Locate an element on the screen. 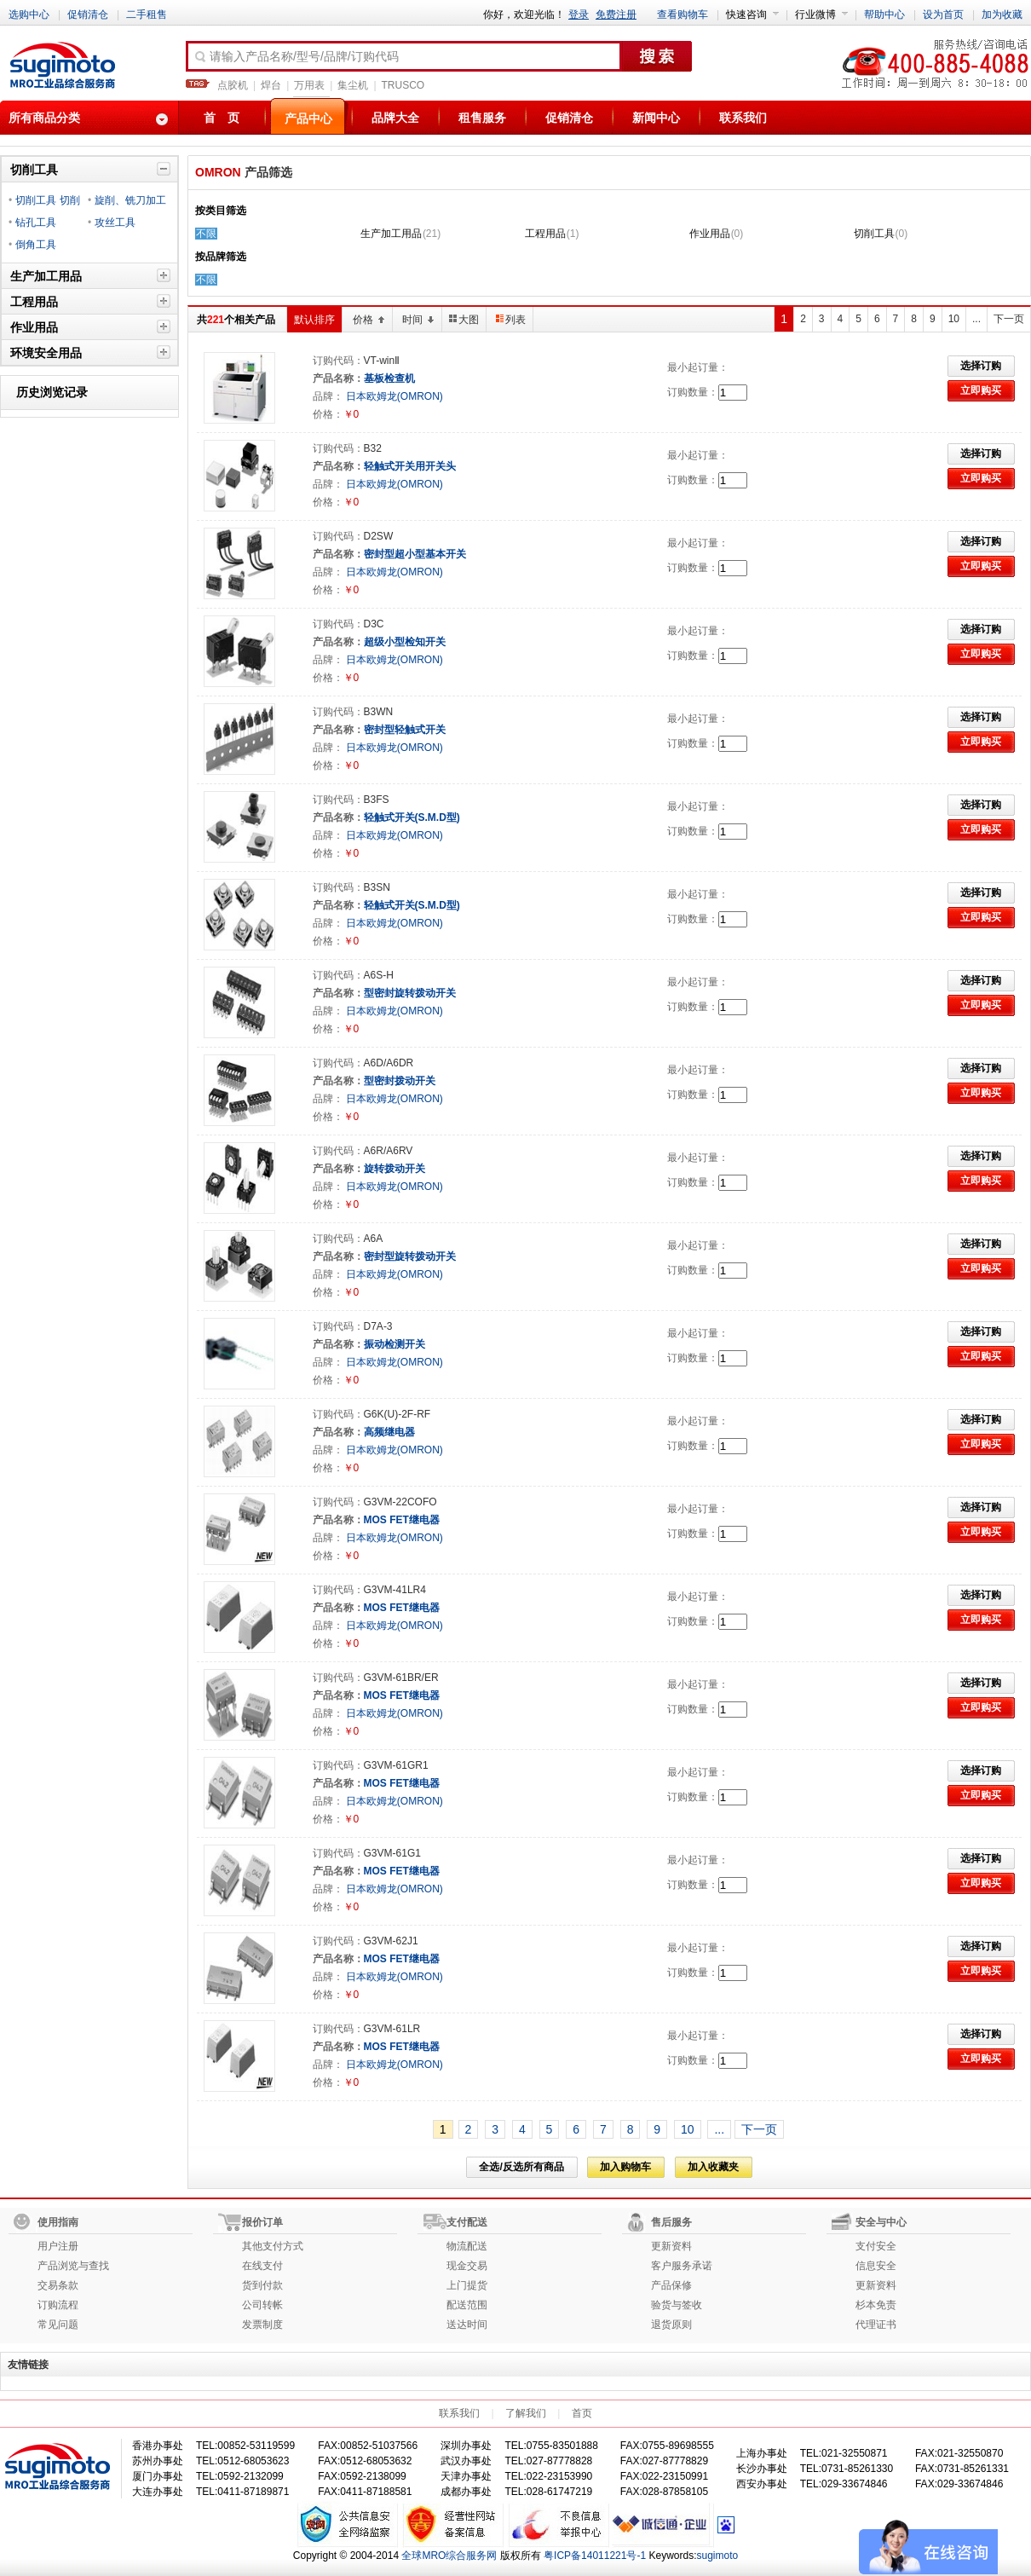 The image size is (1031, 2576). 配送范围 is located at coordinates (466, 2305).